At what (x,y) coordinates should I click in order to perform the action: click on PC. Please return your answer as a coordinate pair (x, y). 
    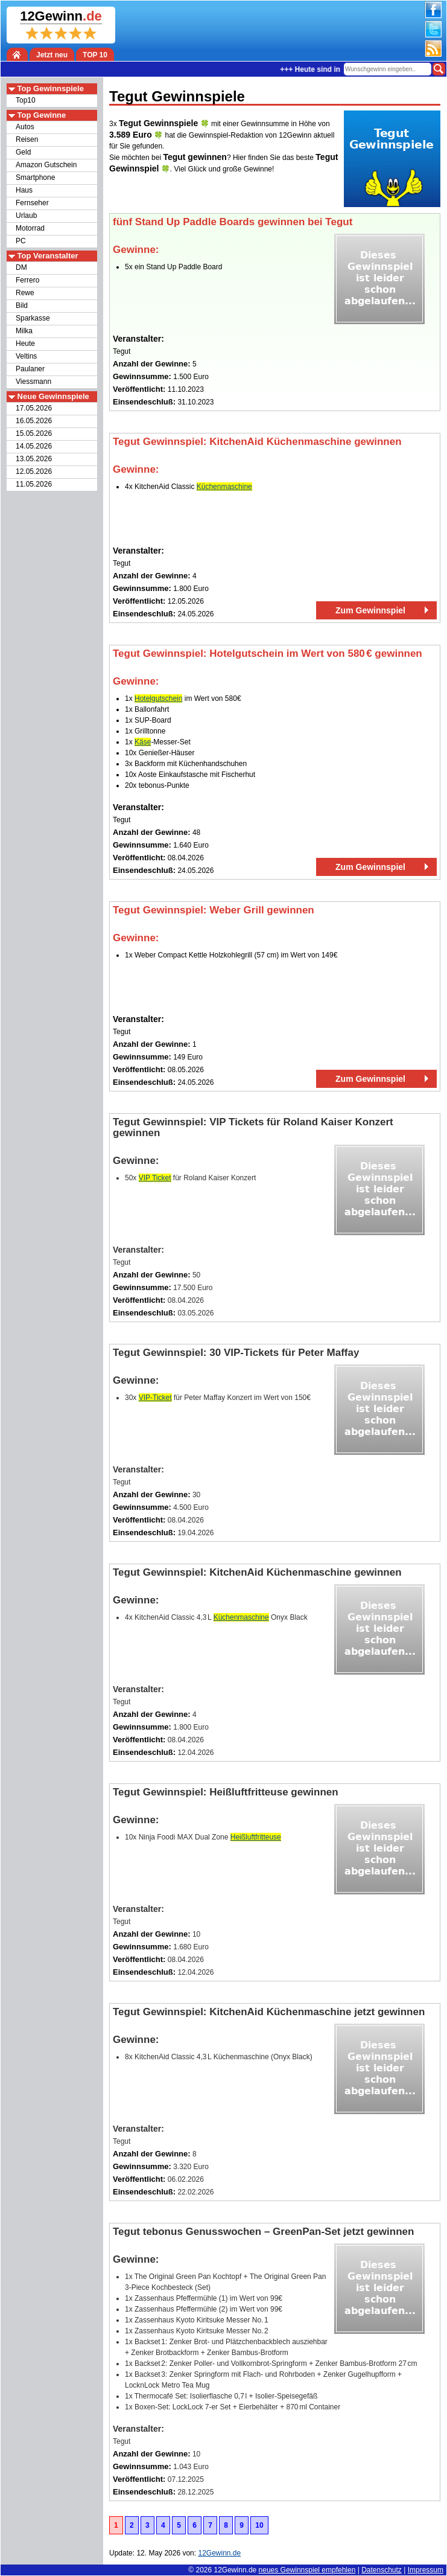
    Looking at the image, I should click on (21, 241).